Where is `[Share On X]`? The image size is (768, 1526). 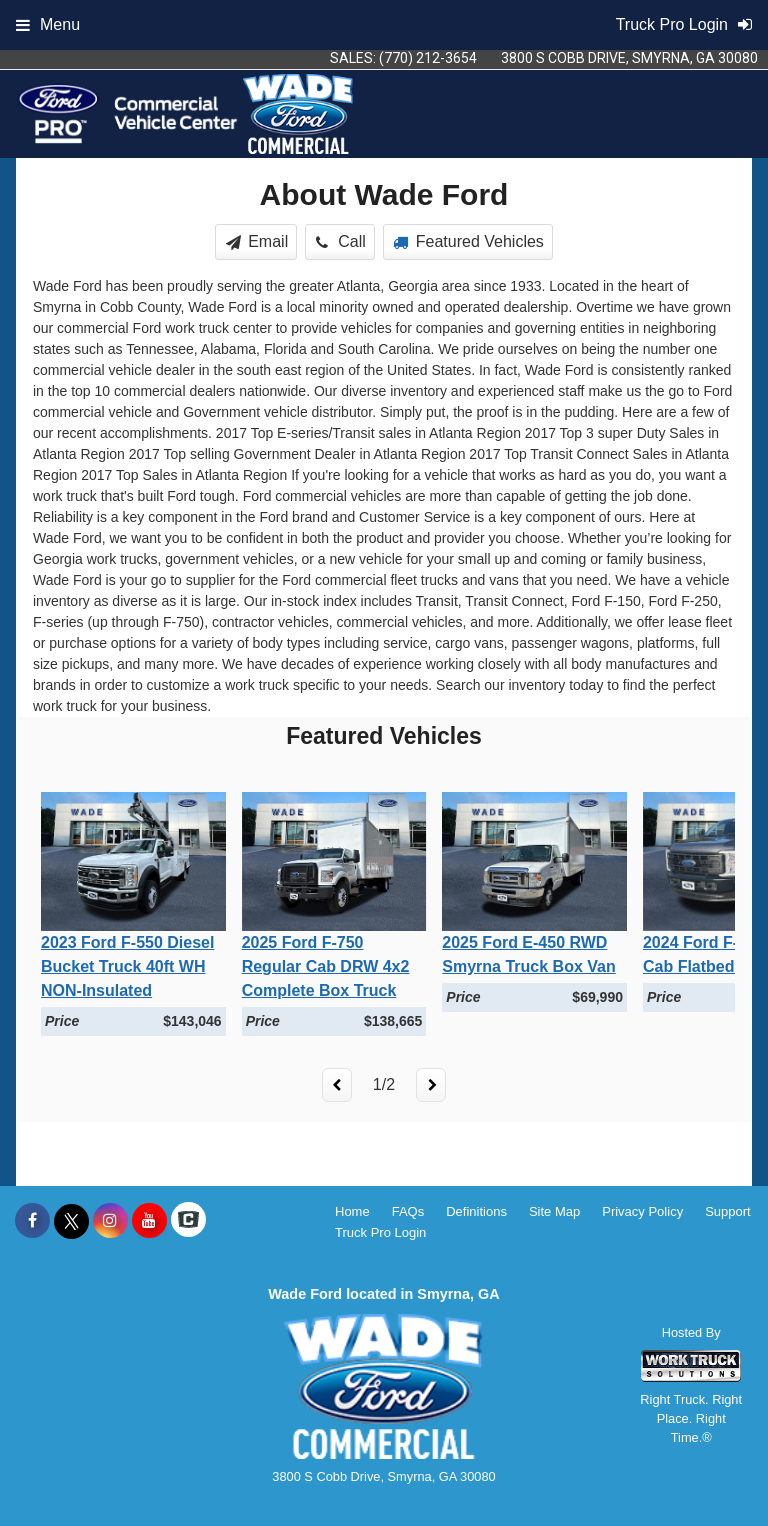
[Share On X] is located at coordinates (71, 1221).